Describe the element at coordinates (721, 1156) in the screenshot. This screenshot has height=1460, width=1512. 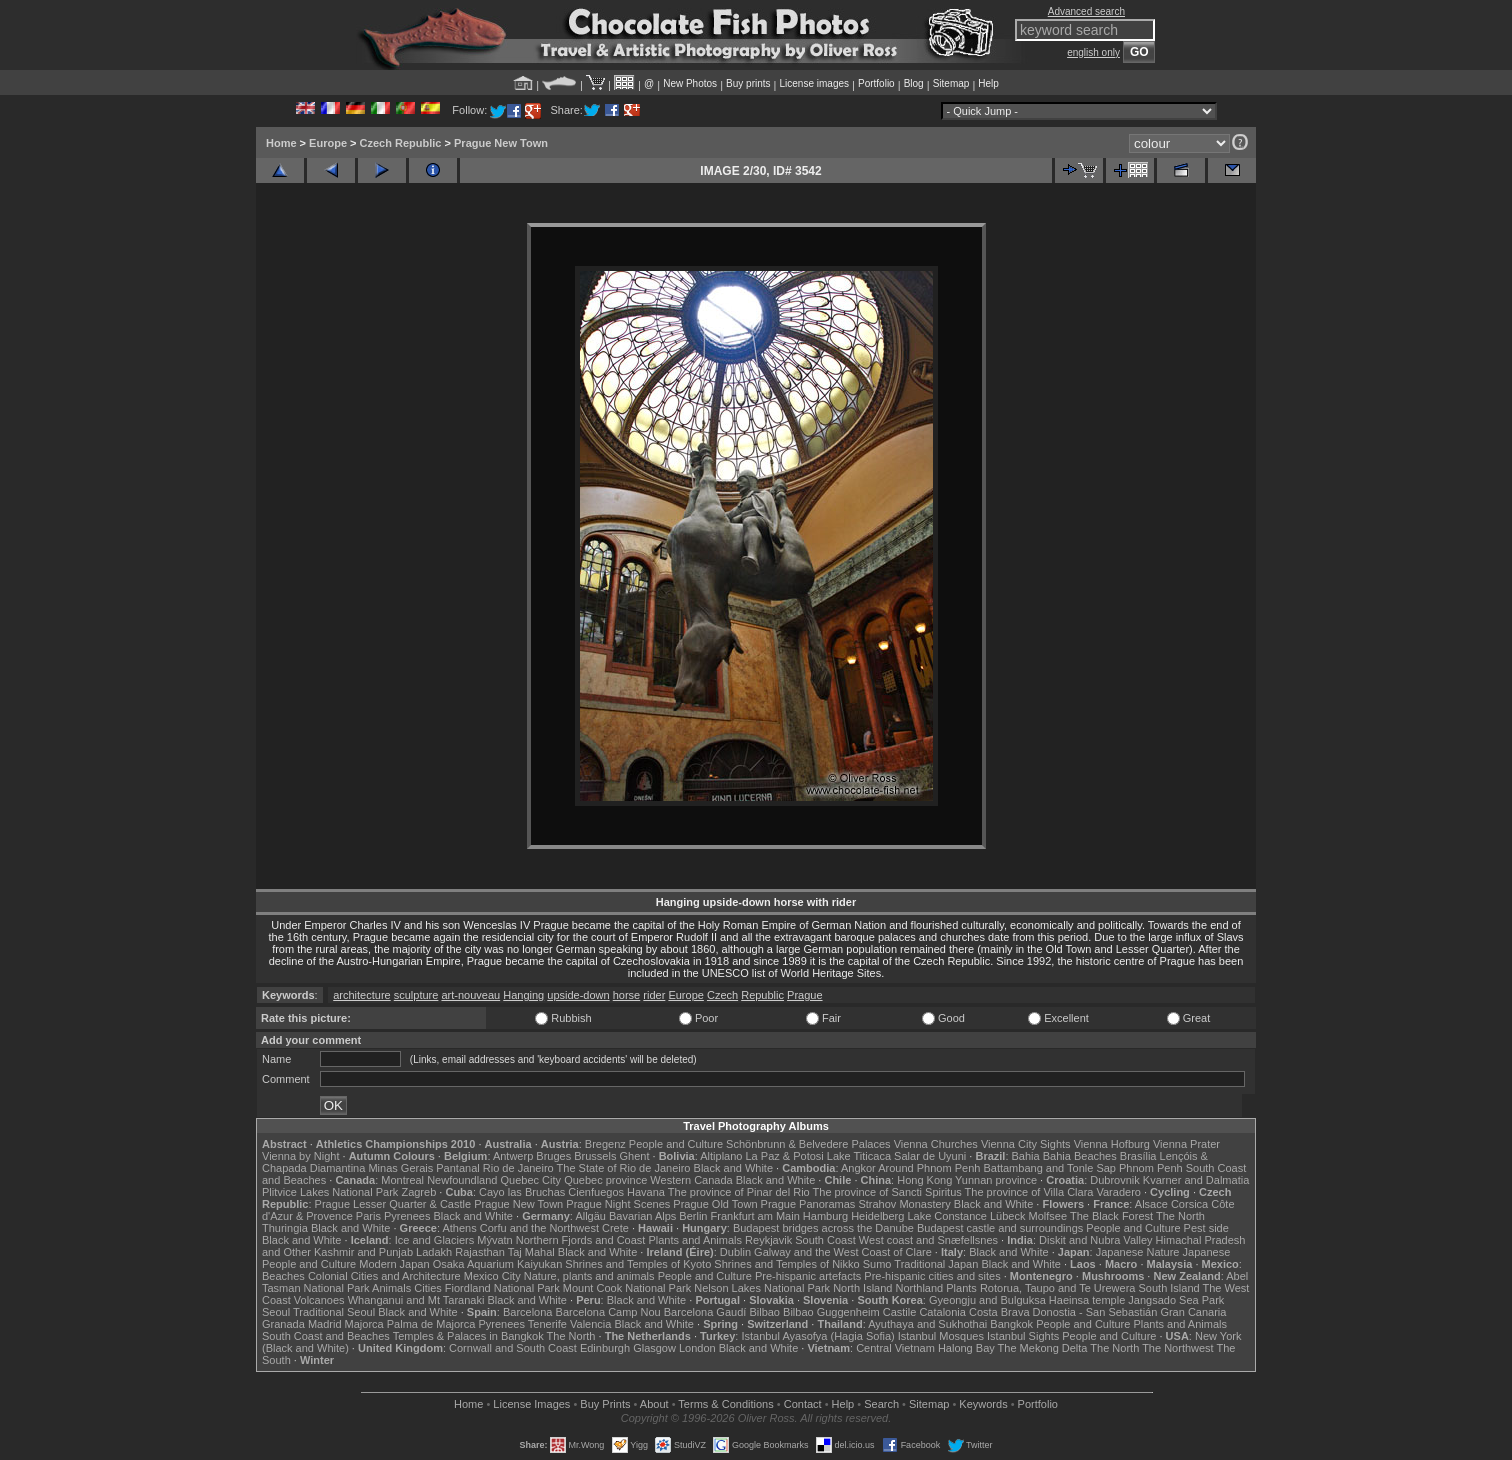
I see `Altiplano` at that location.